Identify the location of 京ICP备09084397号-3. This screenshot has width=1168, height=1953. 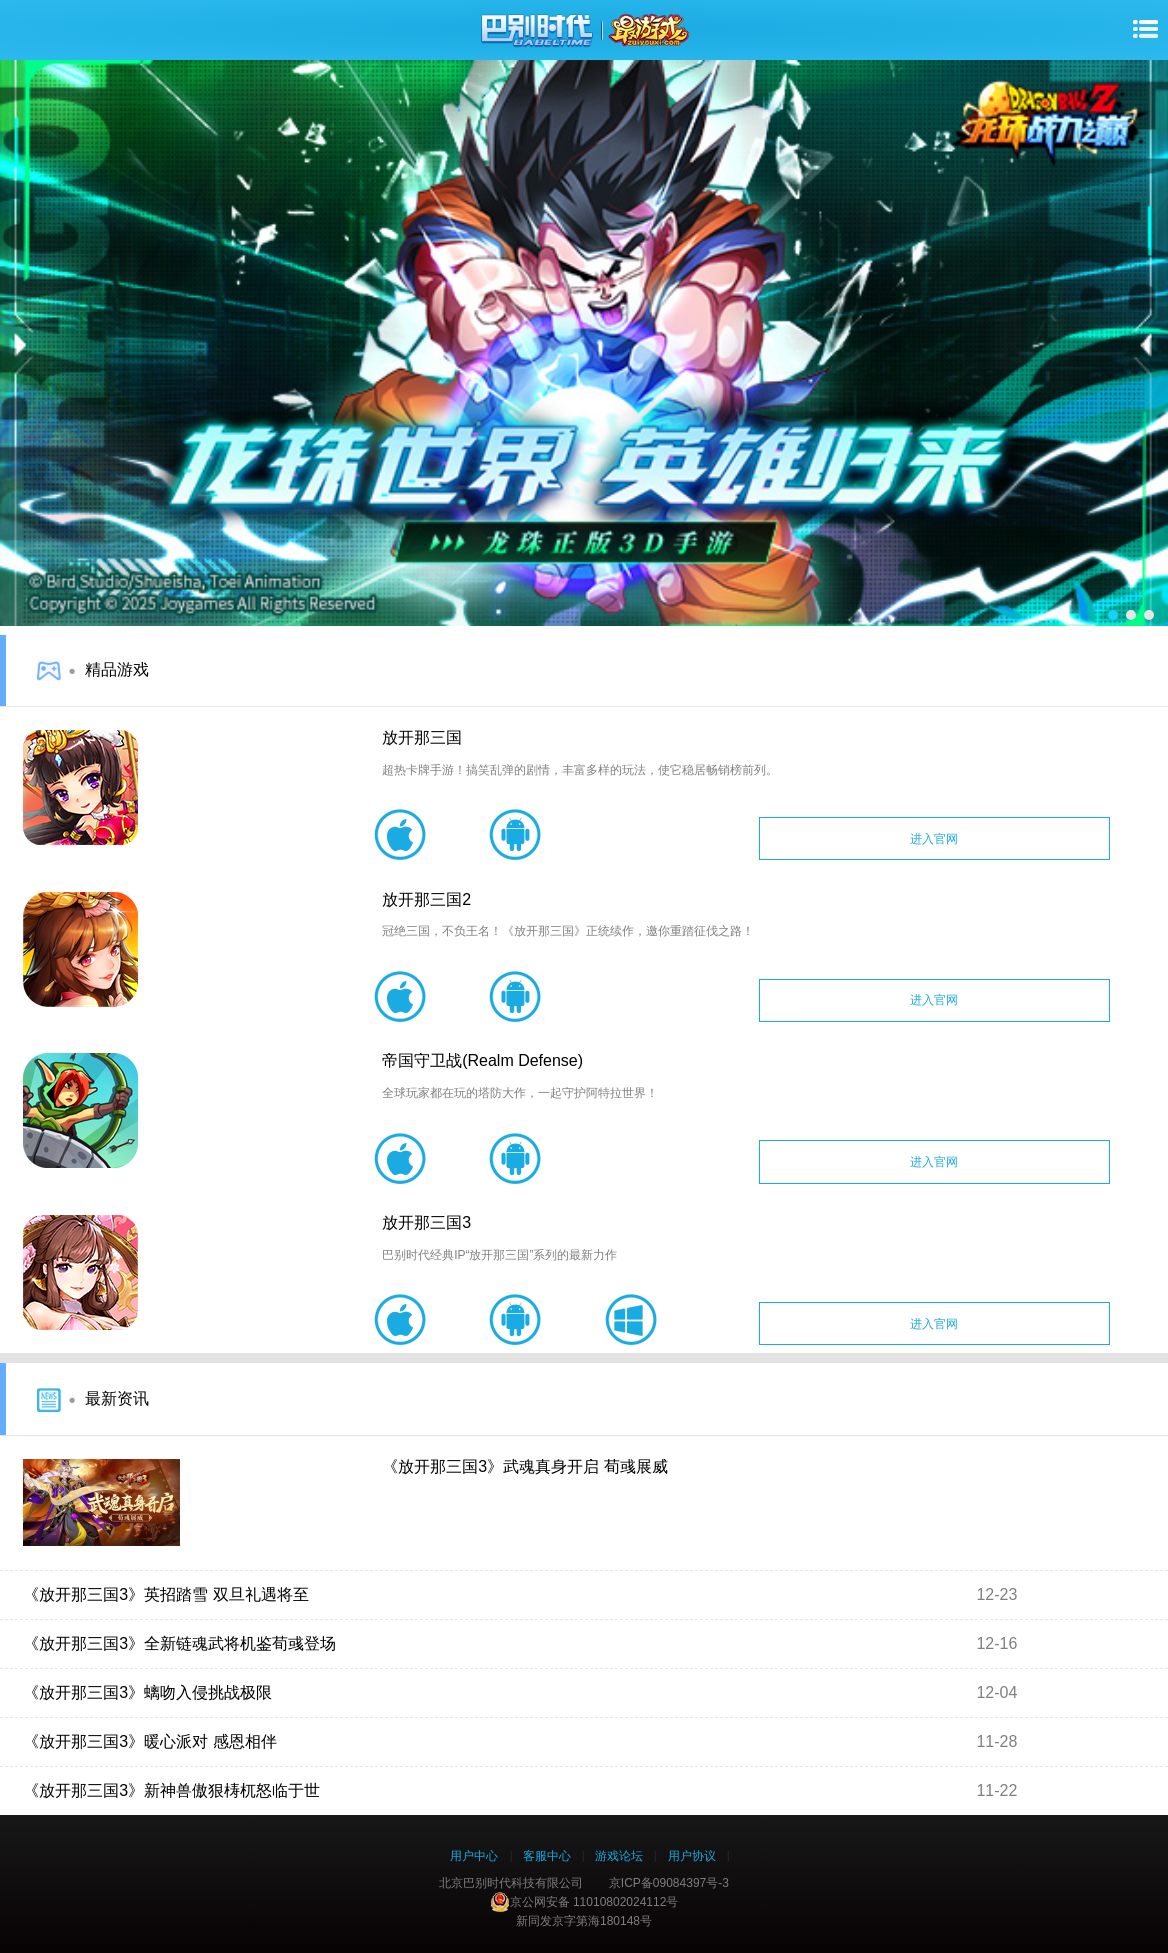
(669, 1883).